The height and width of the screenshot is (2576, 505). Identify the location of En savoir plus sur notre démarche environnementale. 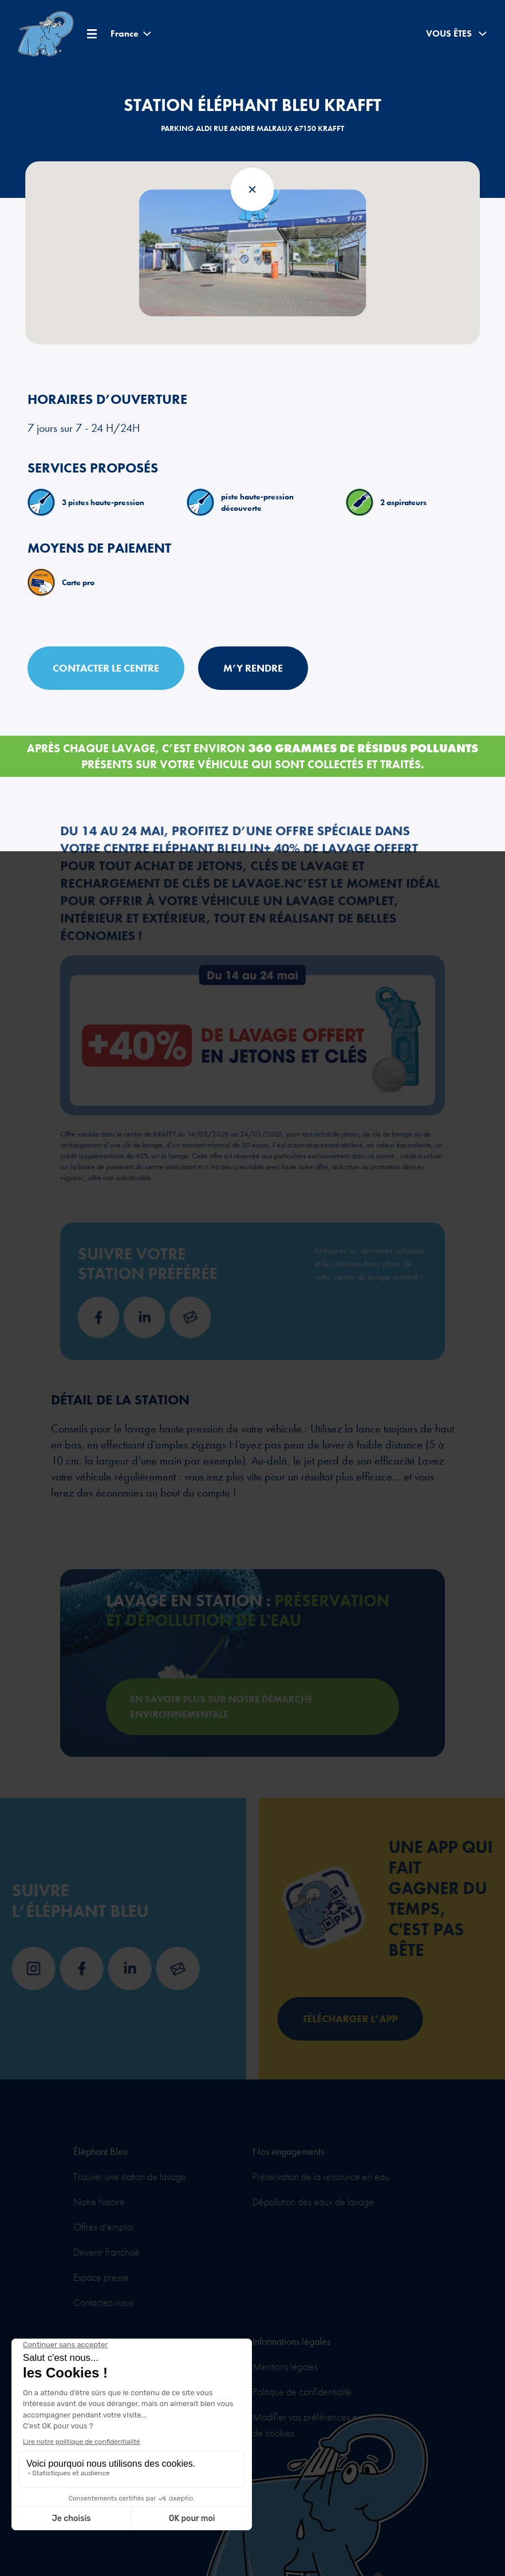
(232, 1691).